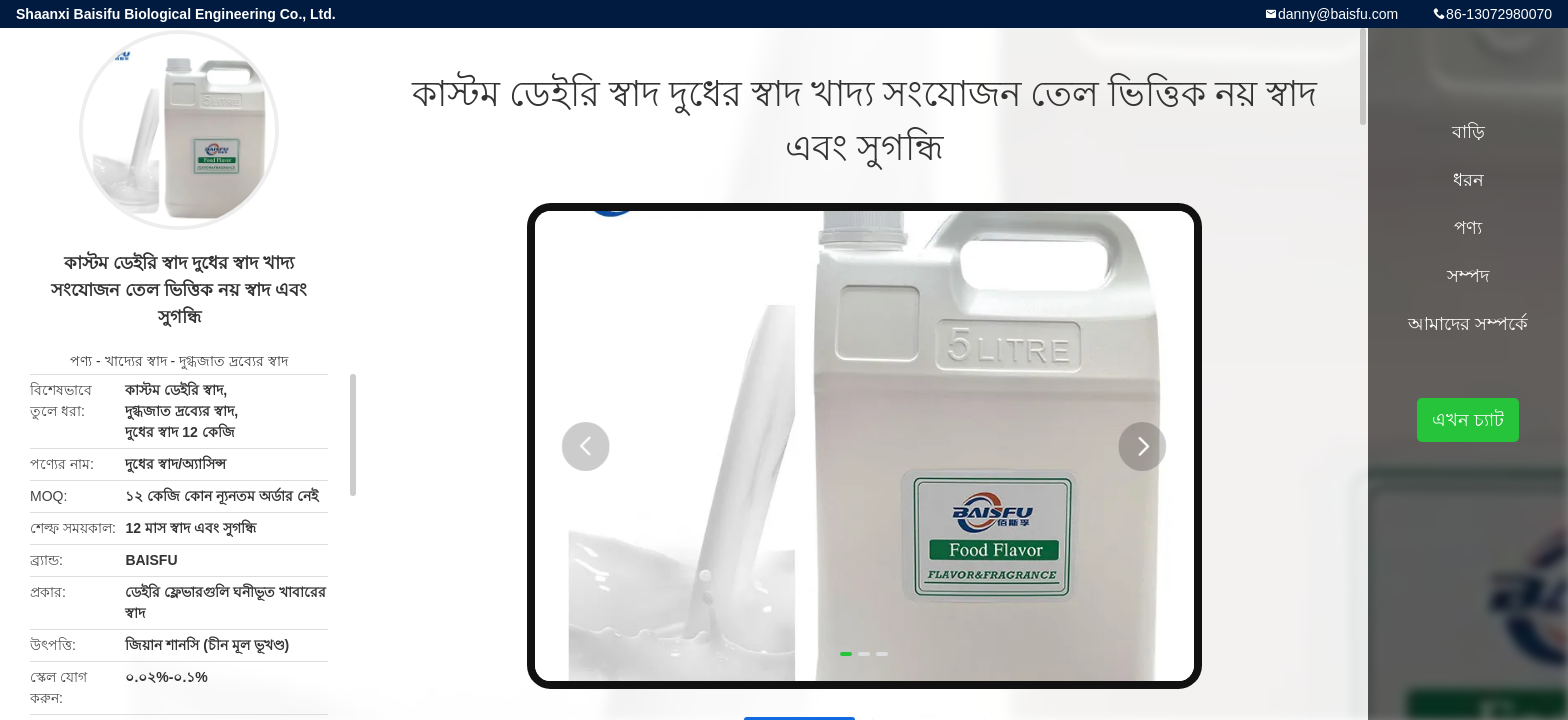  What do you see at coordinates (1468, 276) in the screenshot?
I see `সম্পদ` at bounding box center [1468, 276].